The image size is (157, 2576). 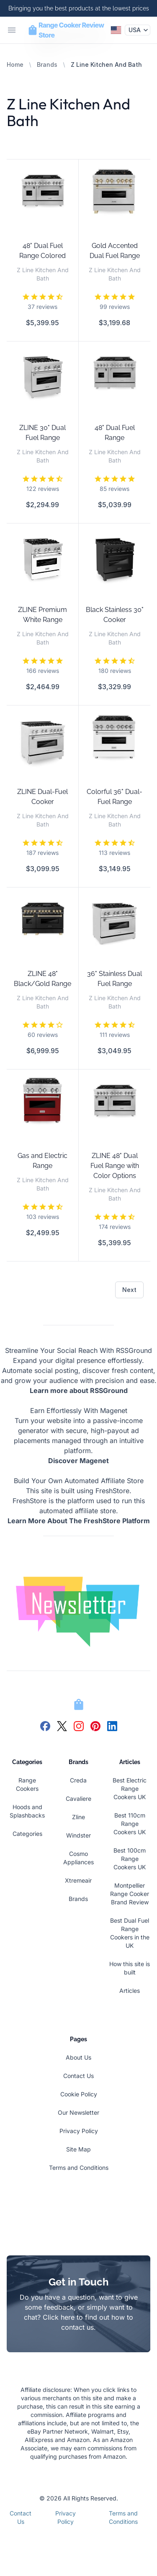 I want to click on Contact Us, so click(x=78, y=2075).